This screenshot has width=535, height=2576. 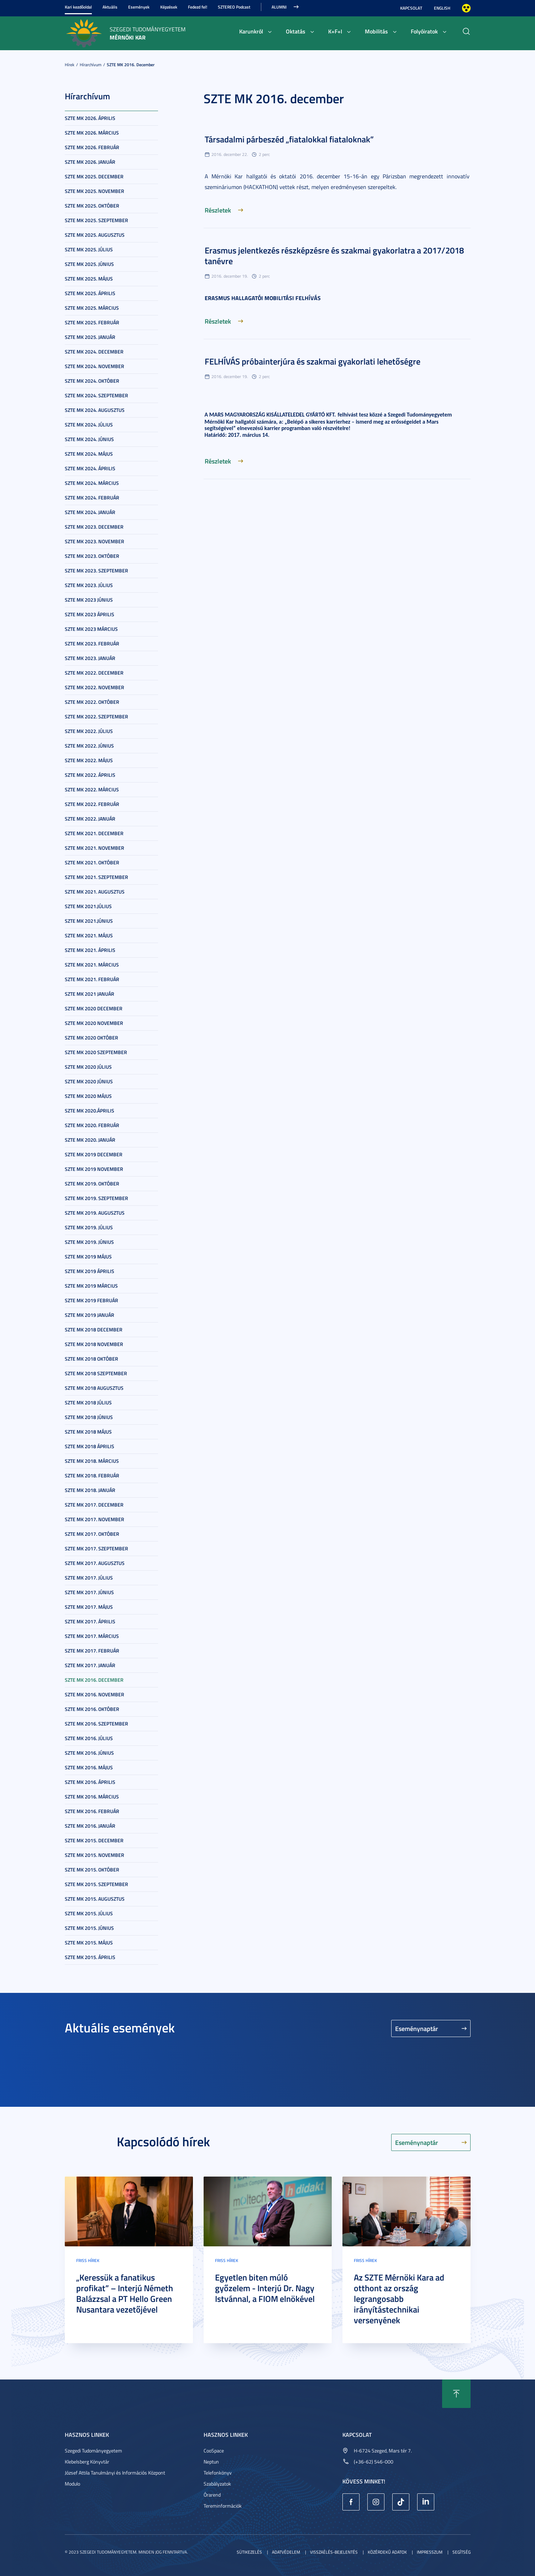 I want to click on SZTE MK 2024. augusztus, so click(x=95, y=410).